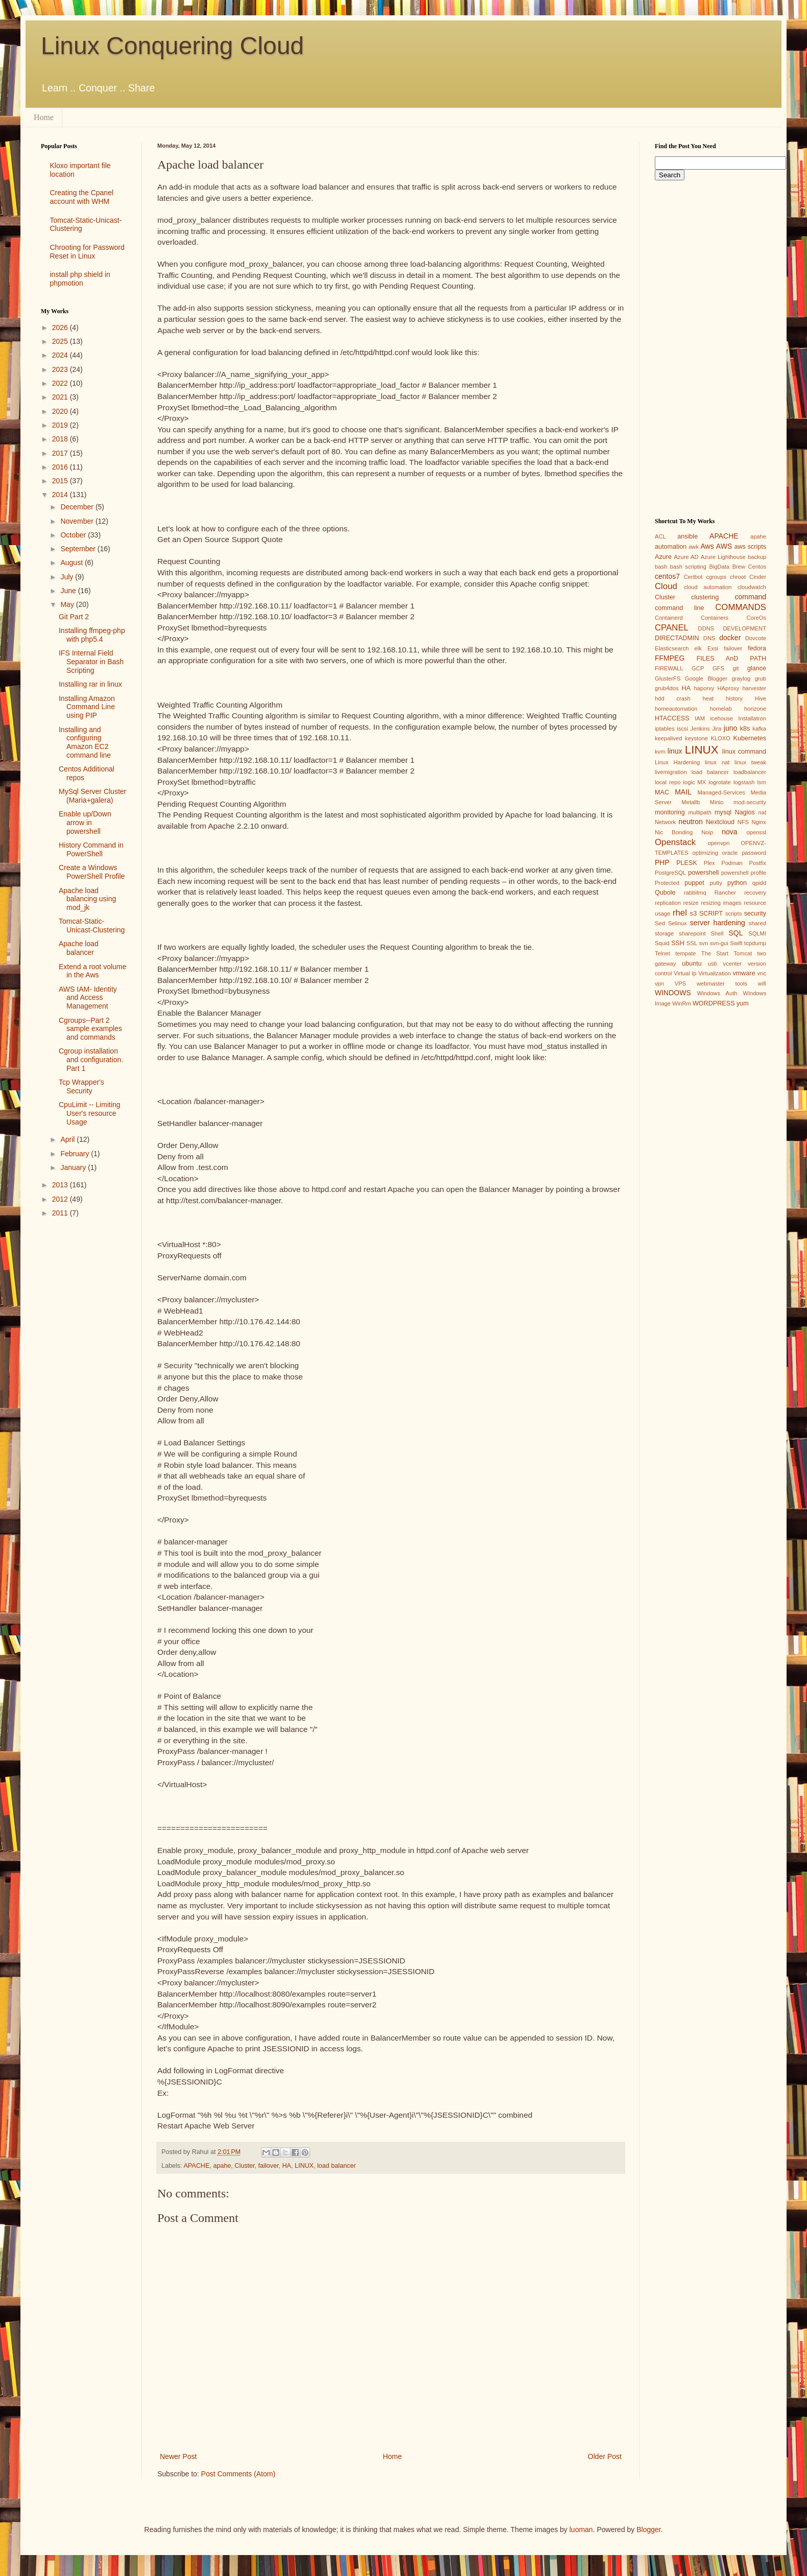  What do you see at coordinates (61, 341) in the screenshot?
I see `2025` at bounding box center [61, 341].